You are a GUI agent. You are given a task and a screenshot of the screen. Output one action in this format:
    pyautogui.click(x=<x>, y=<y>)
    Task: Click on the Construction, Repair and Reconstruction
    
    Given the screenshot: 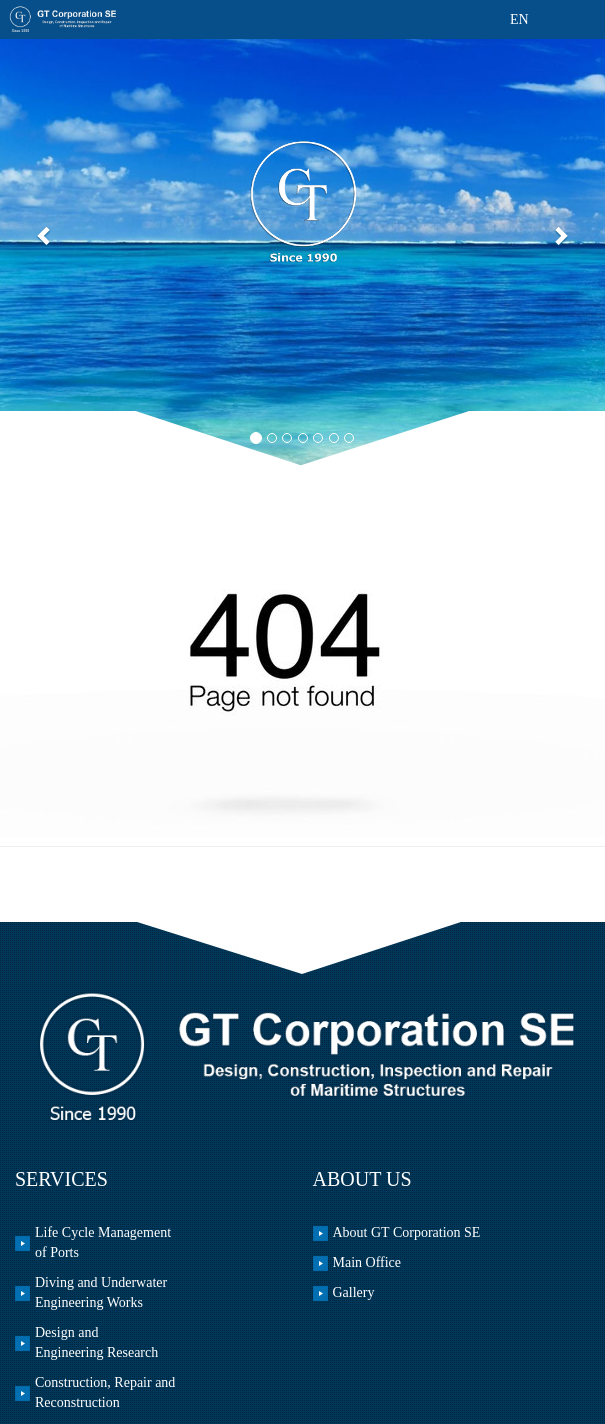 What is the action you would take?
    pyautogui.click(x=105, y=1392)
    